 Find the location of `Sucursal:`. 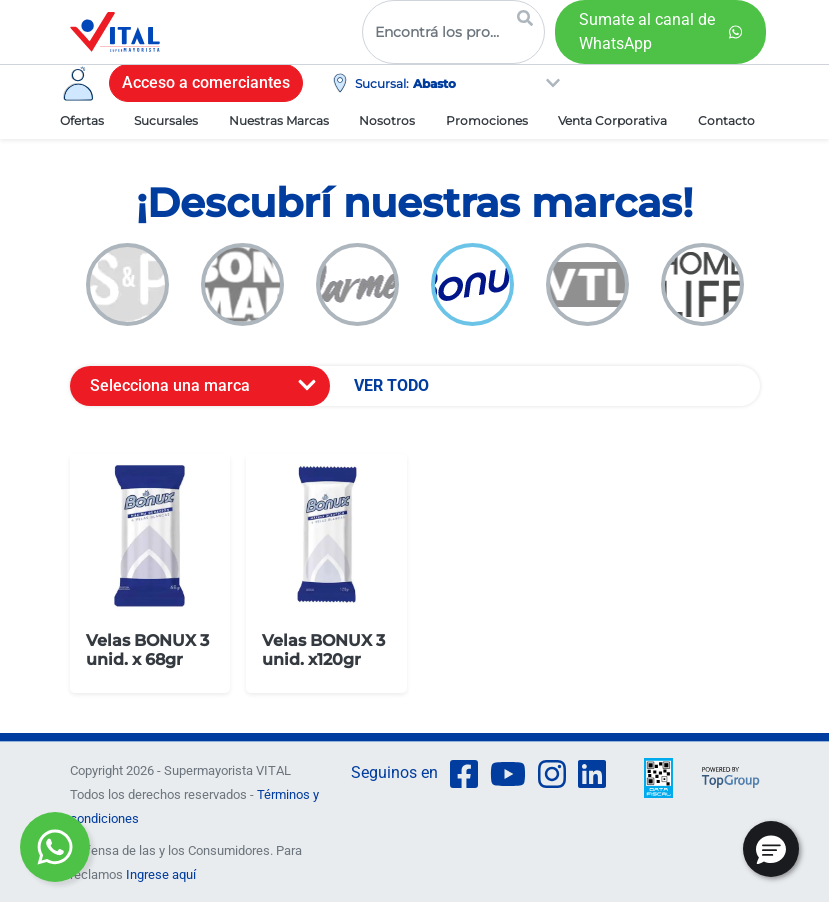

Sucursal: is located at coordinates (382, 83).